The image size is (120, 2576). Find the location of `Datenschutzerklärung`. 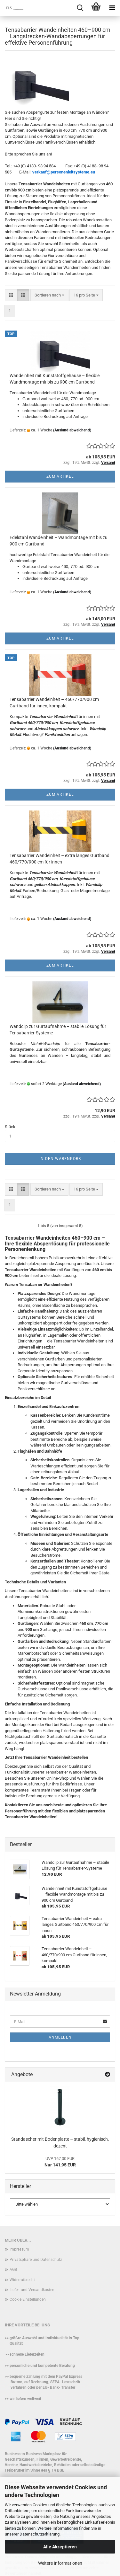

Datenschutzerklärung is located at coordinates (40, 2534).